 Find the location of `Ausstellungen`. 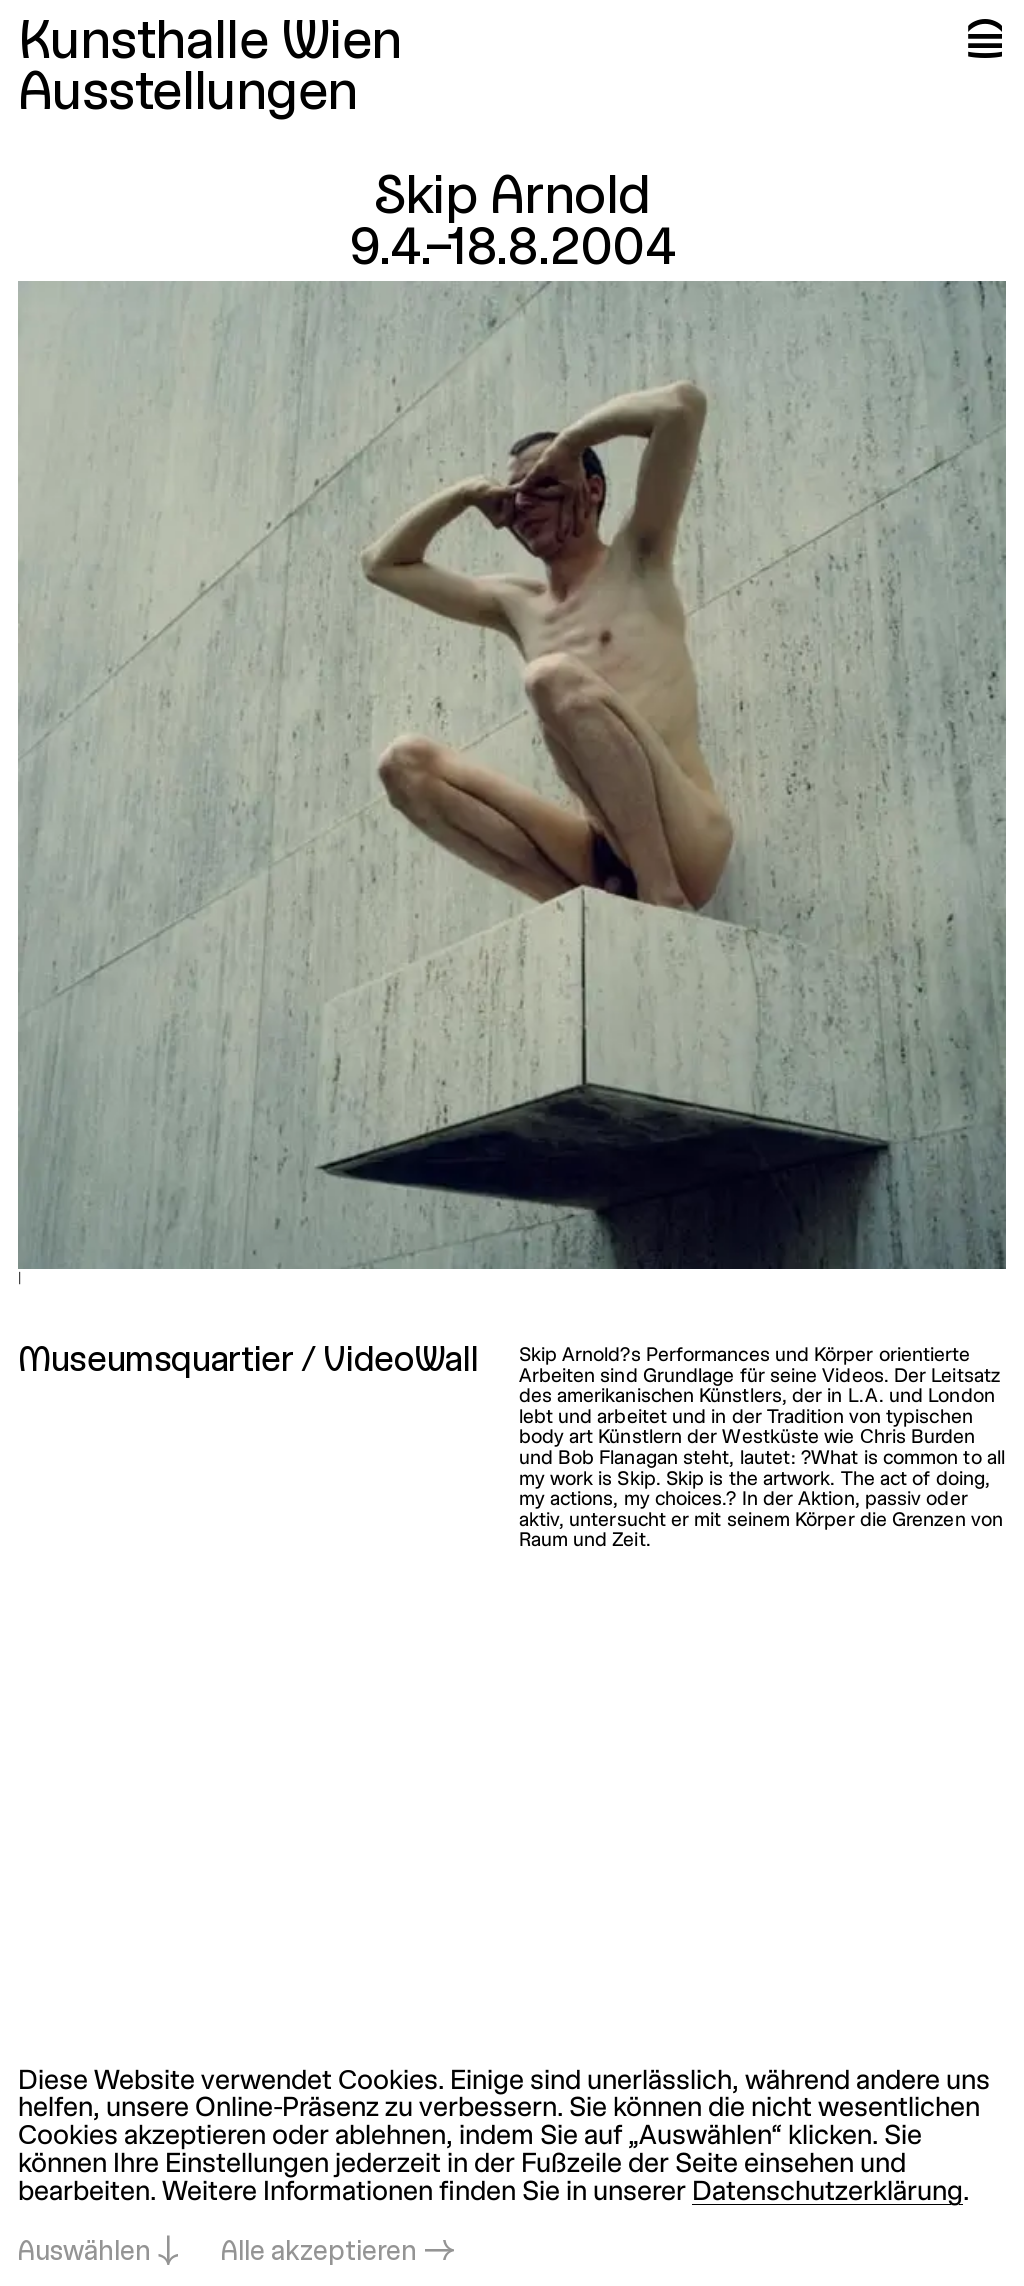

Ausstellungen is located at coordinates (188, 94).